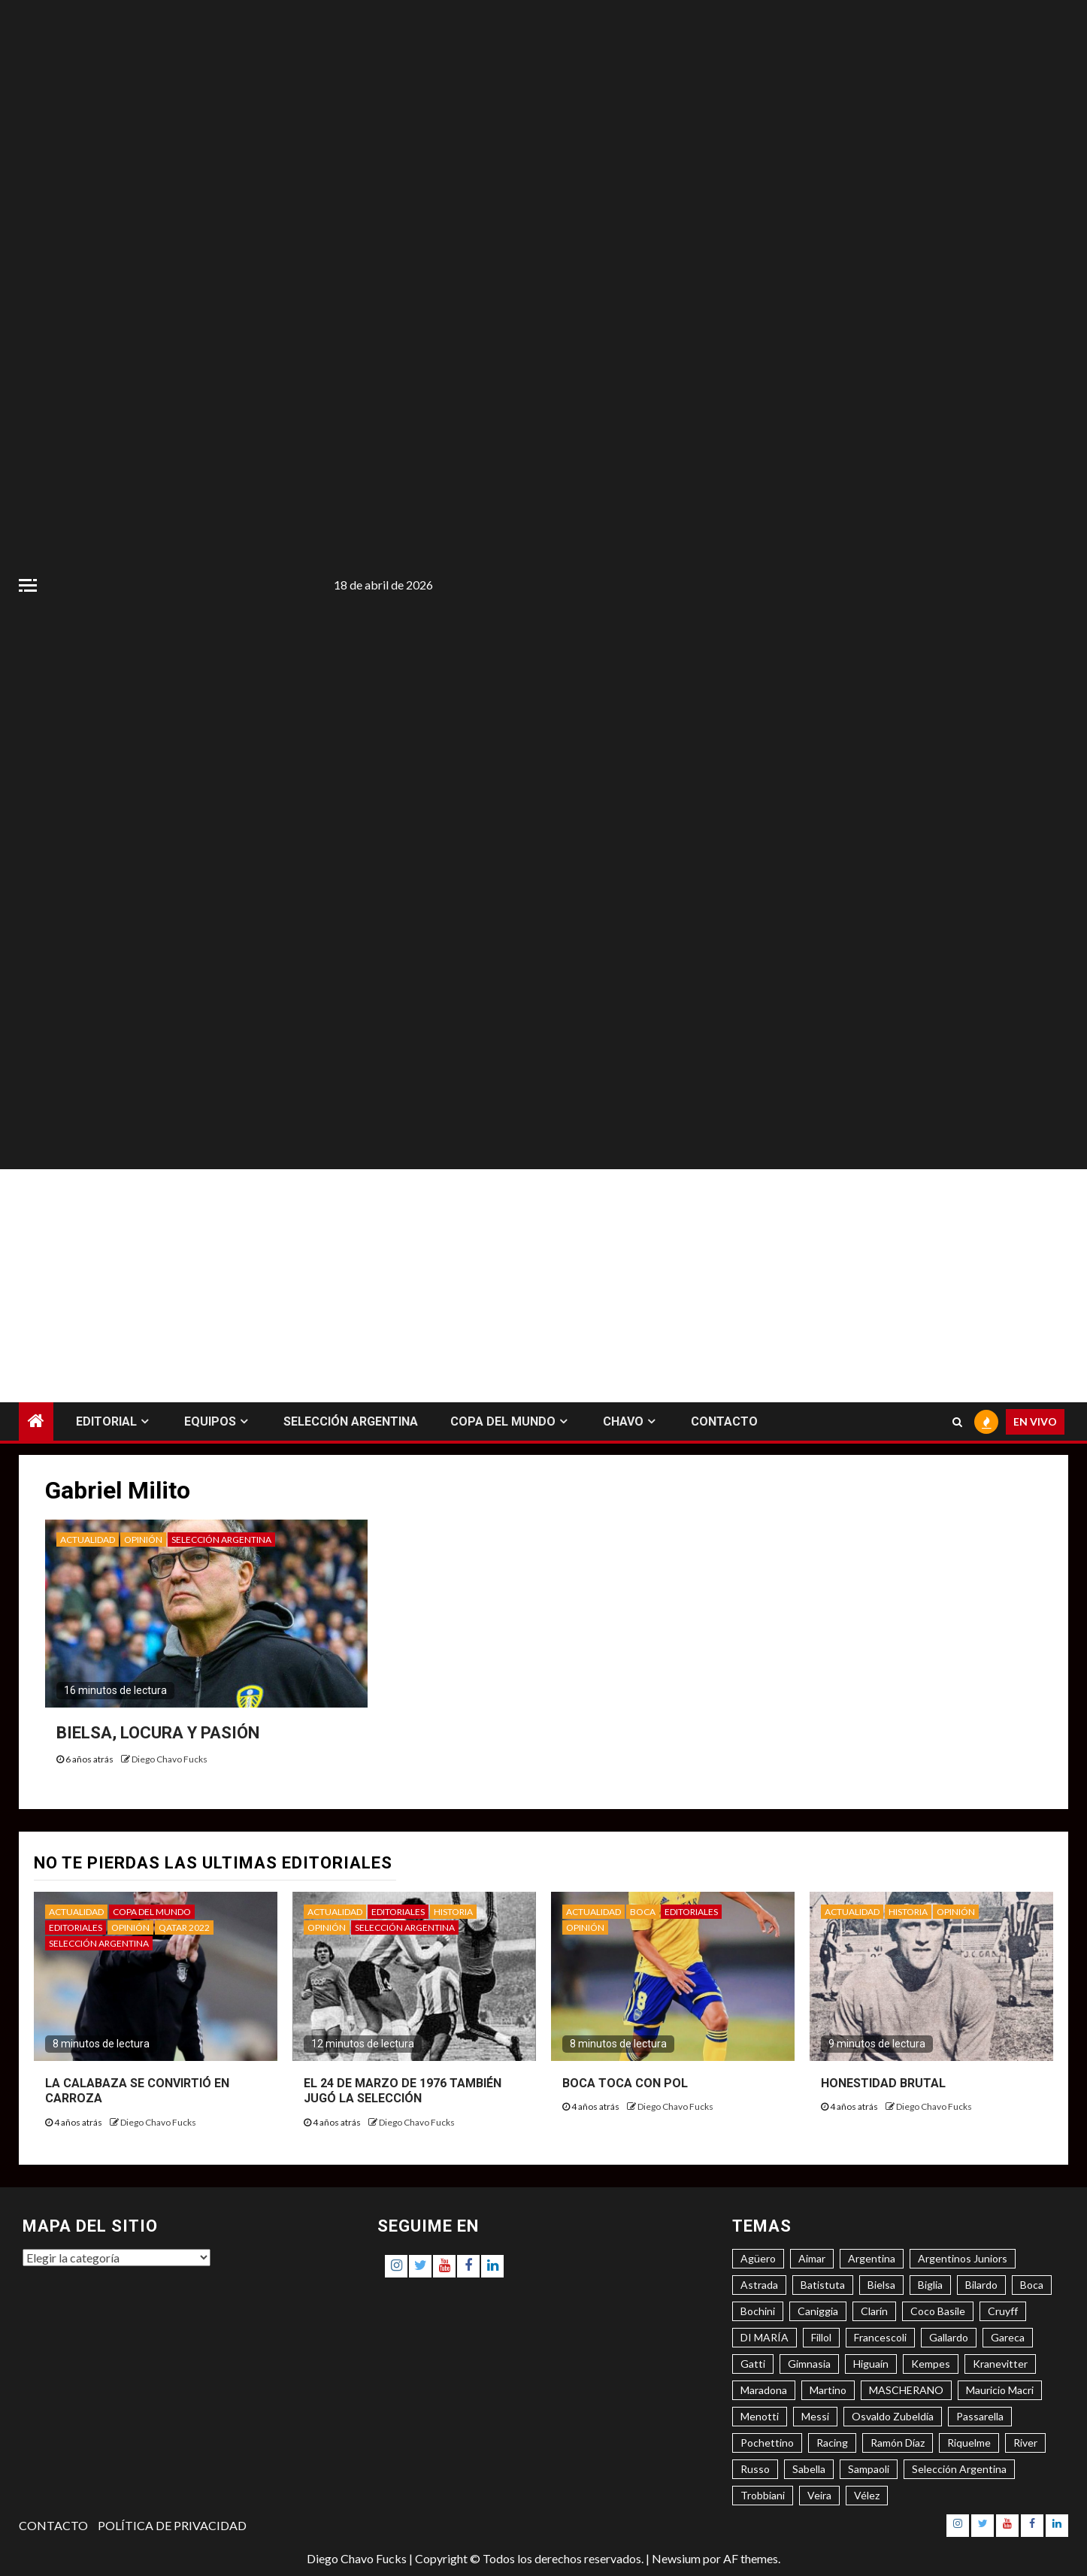  What do you see at coordinates (948, 2337) in the screenshot?
I see `Gallardo [Gallardo (8 elementos)]` at bounding box center [948, 2337].